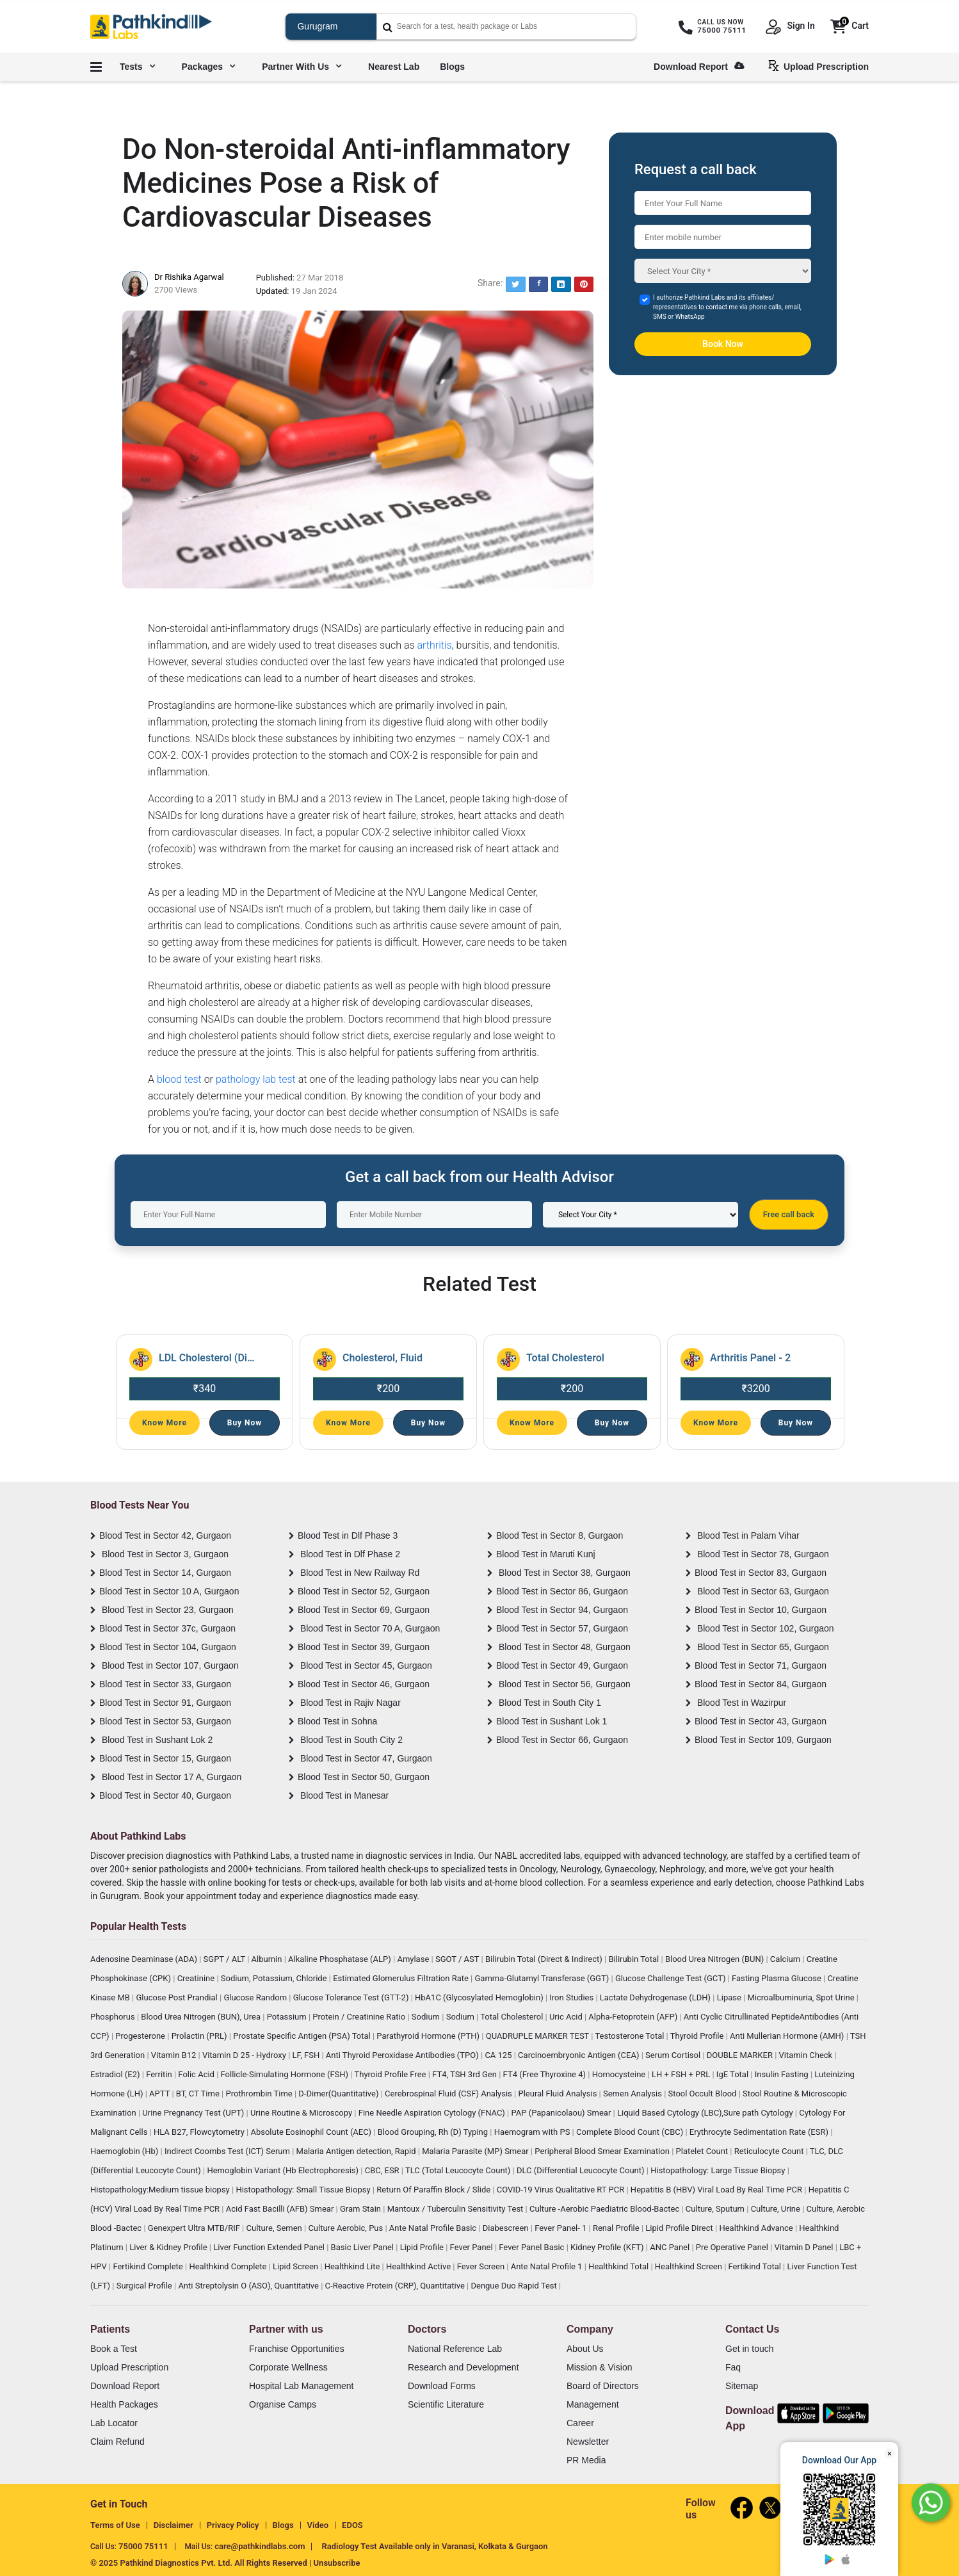 This screenshot has width=959, height=2576. What do you see at coordinates (286, 2074) in the screenshot?
I see `Follicle-Simulating Hormone (FSH)` at bounding box center [286, 2074].